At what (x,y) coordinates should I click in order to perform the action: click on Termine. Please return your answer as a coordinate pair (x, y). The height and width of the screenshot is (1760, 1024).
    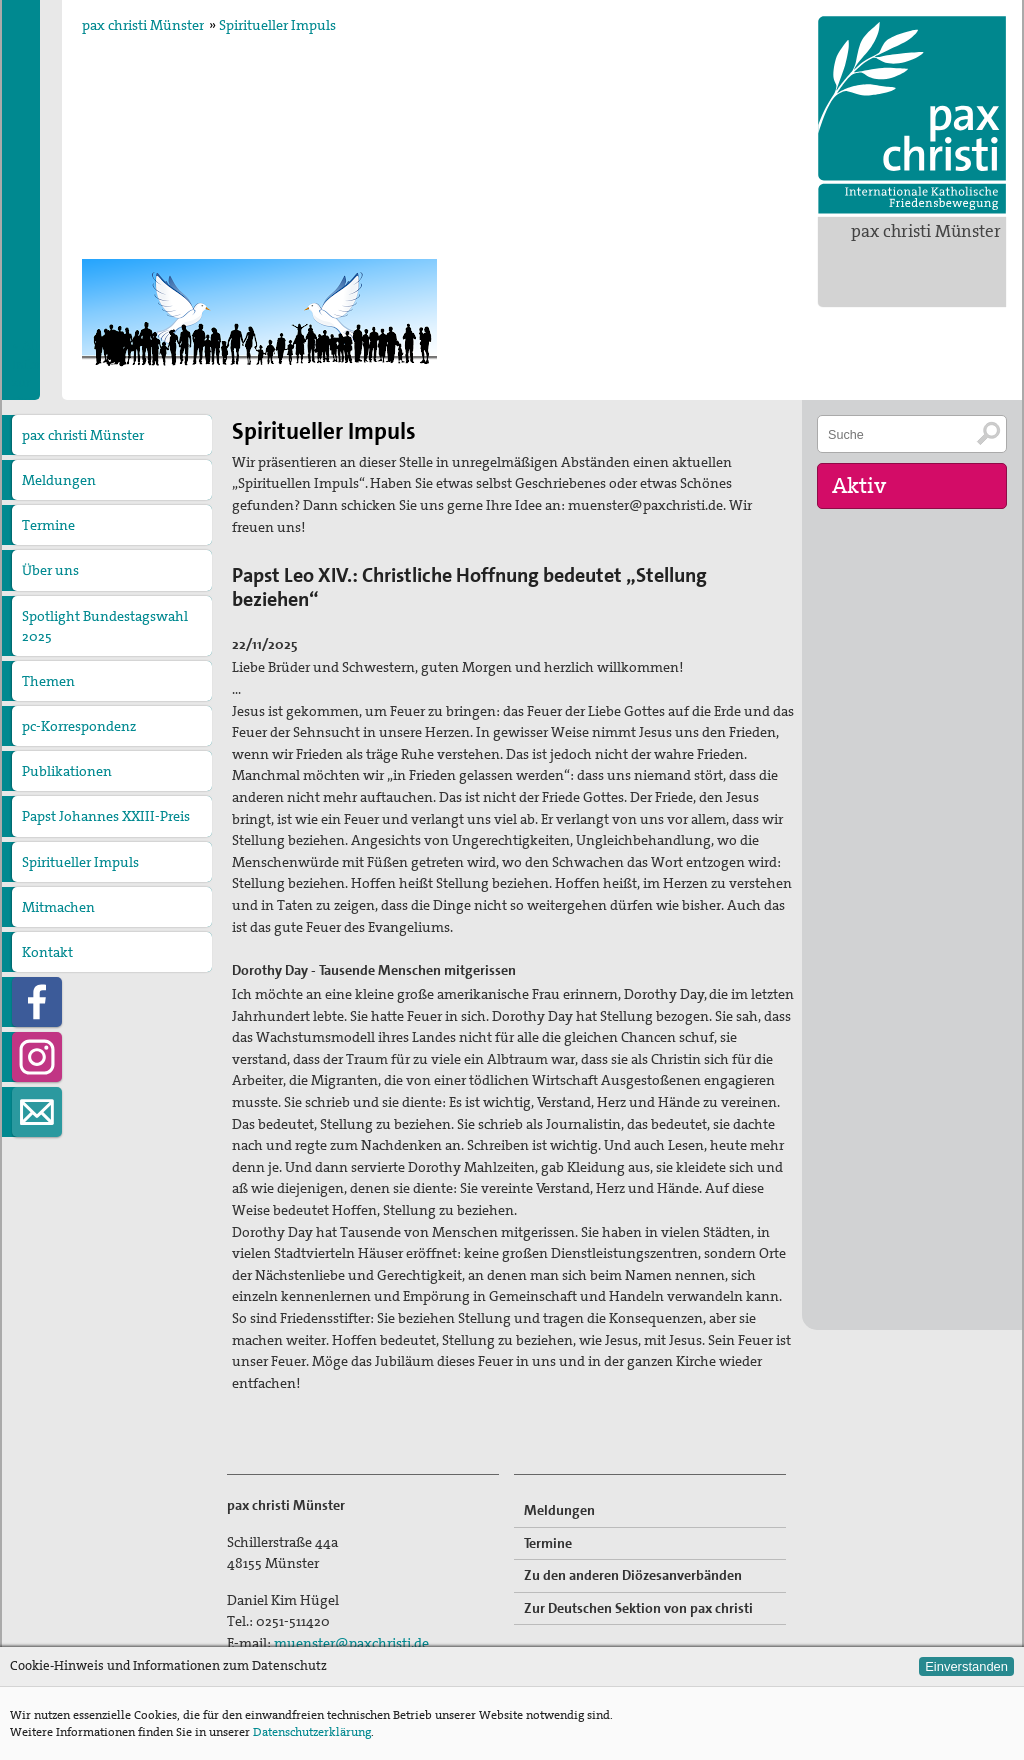
    Looking at the image, I should click on (48, 525).